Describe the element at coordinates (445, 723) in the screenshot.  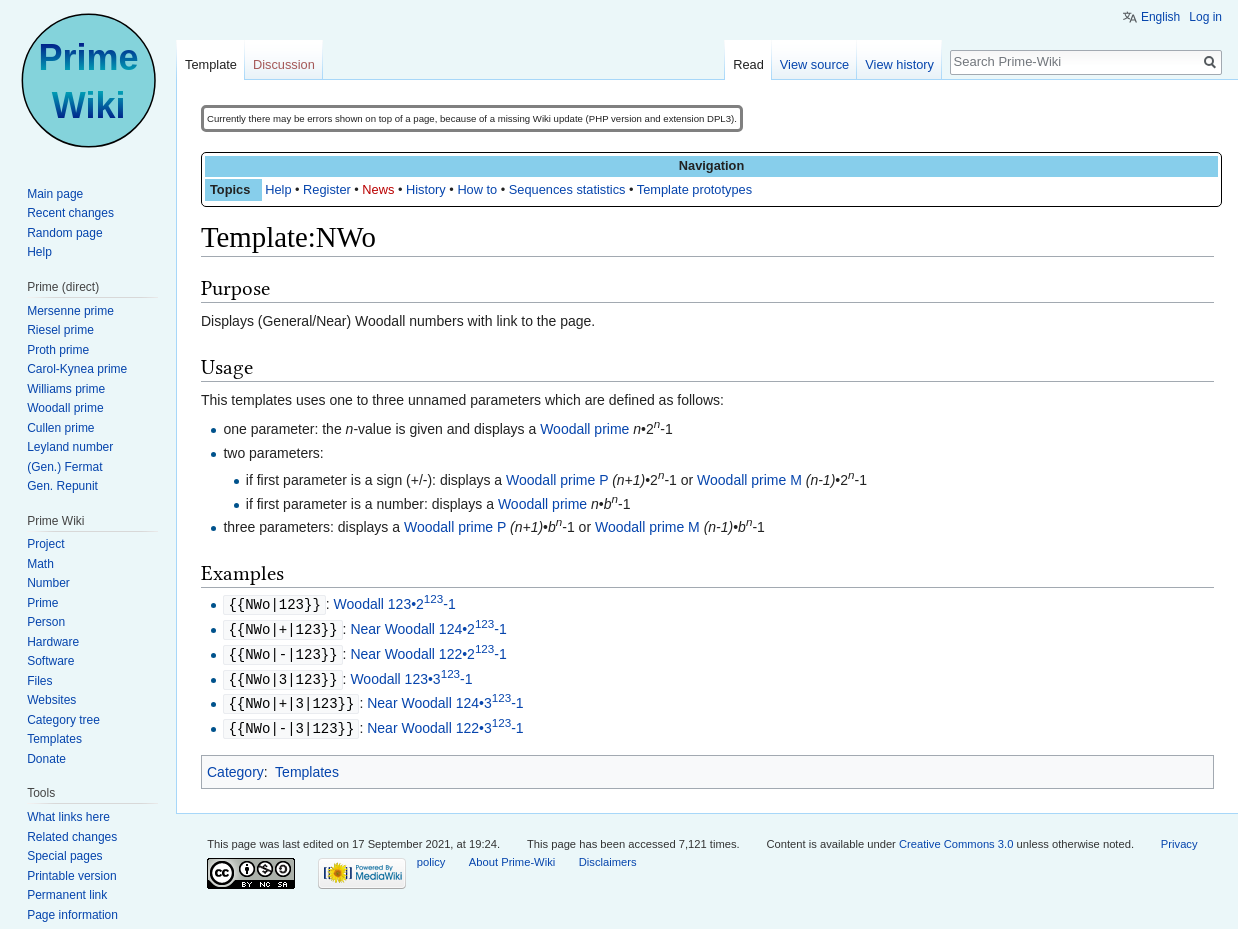
I see `Near Woodall 122•3-1` at that location.